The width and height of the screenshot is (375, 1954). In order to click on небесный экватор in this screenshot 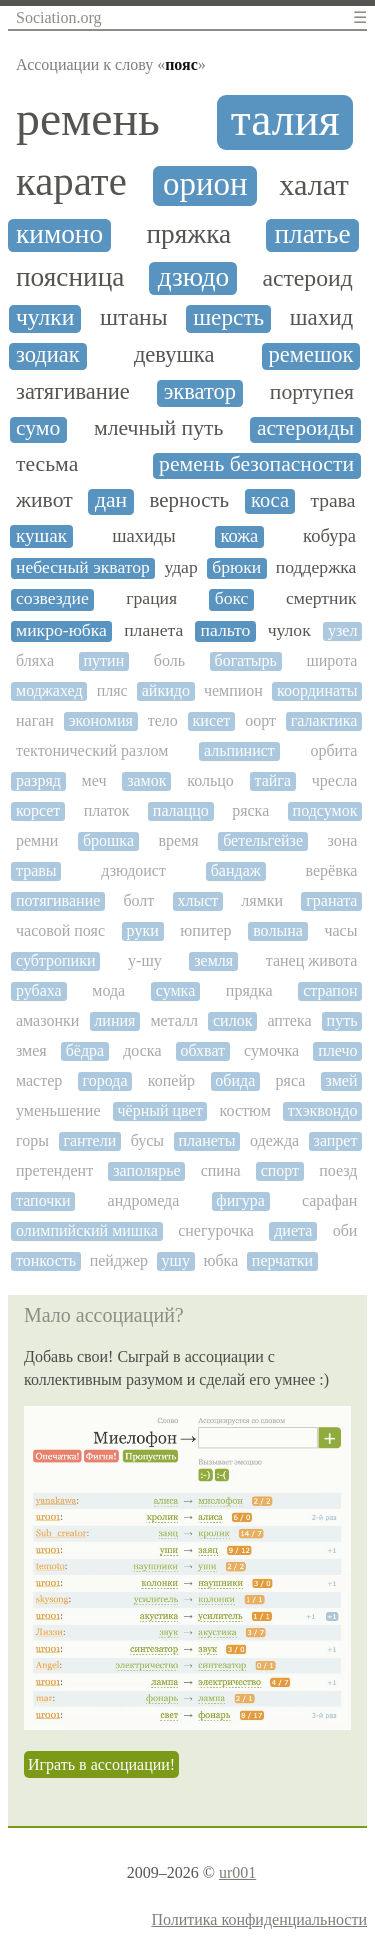, I will do `click(83, 567)`.